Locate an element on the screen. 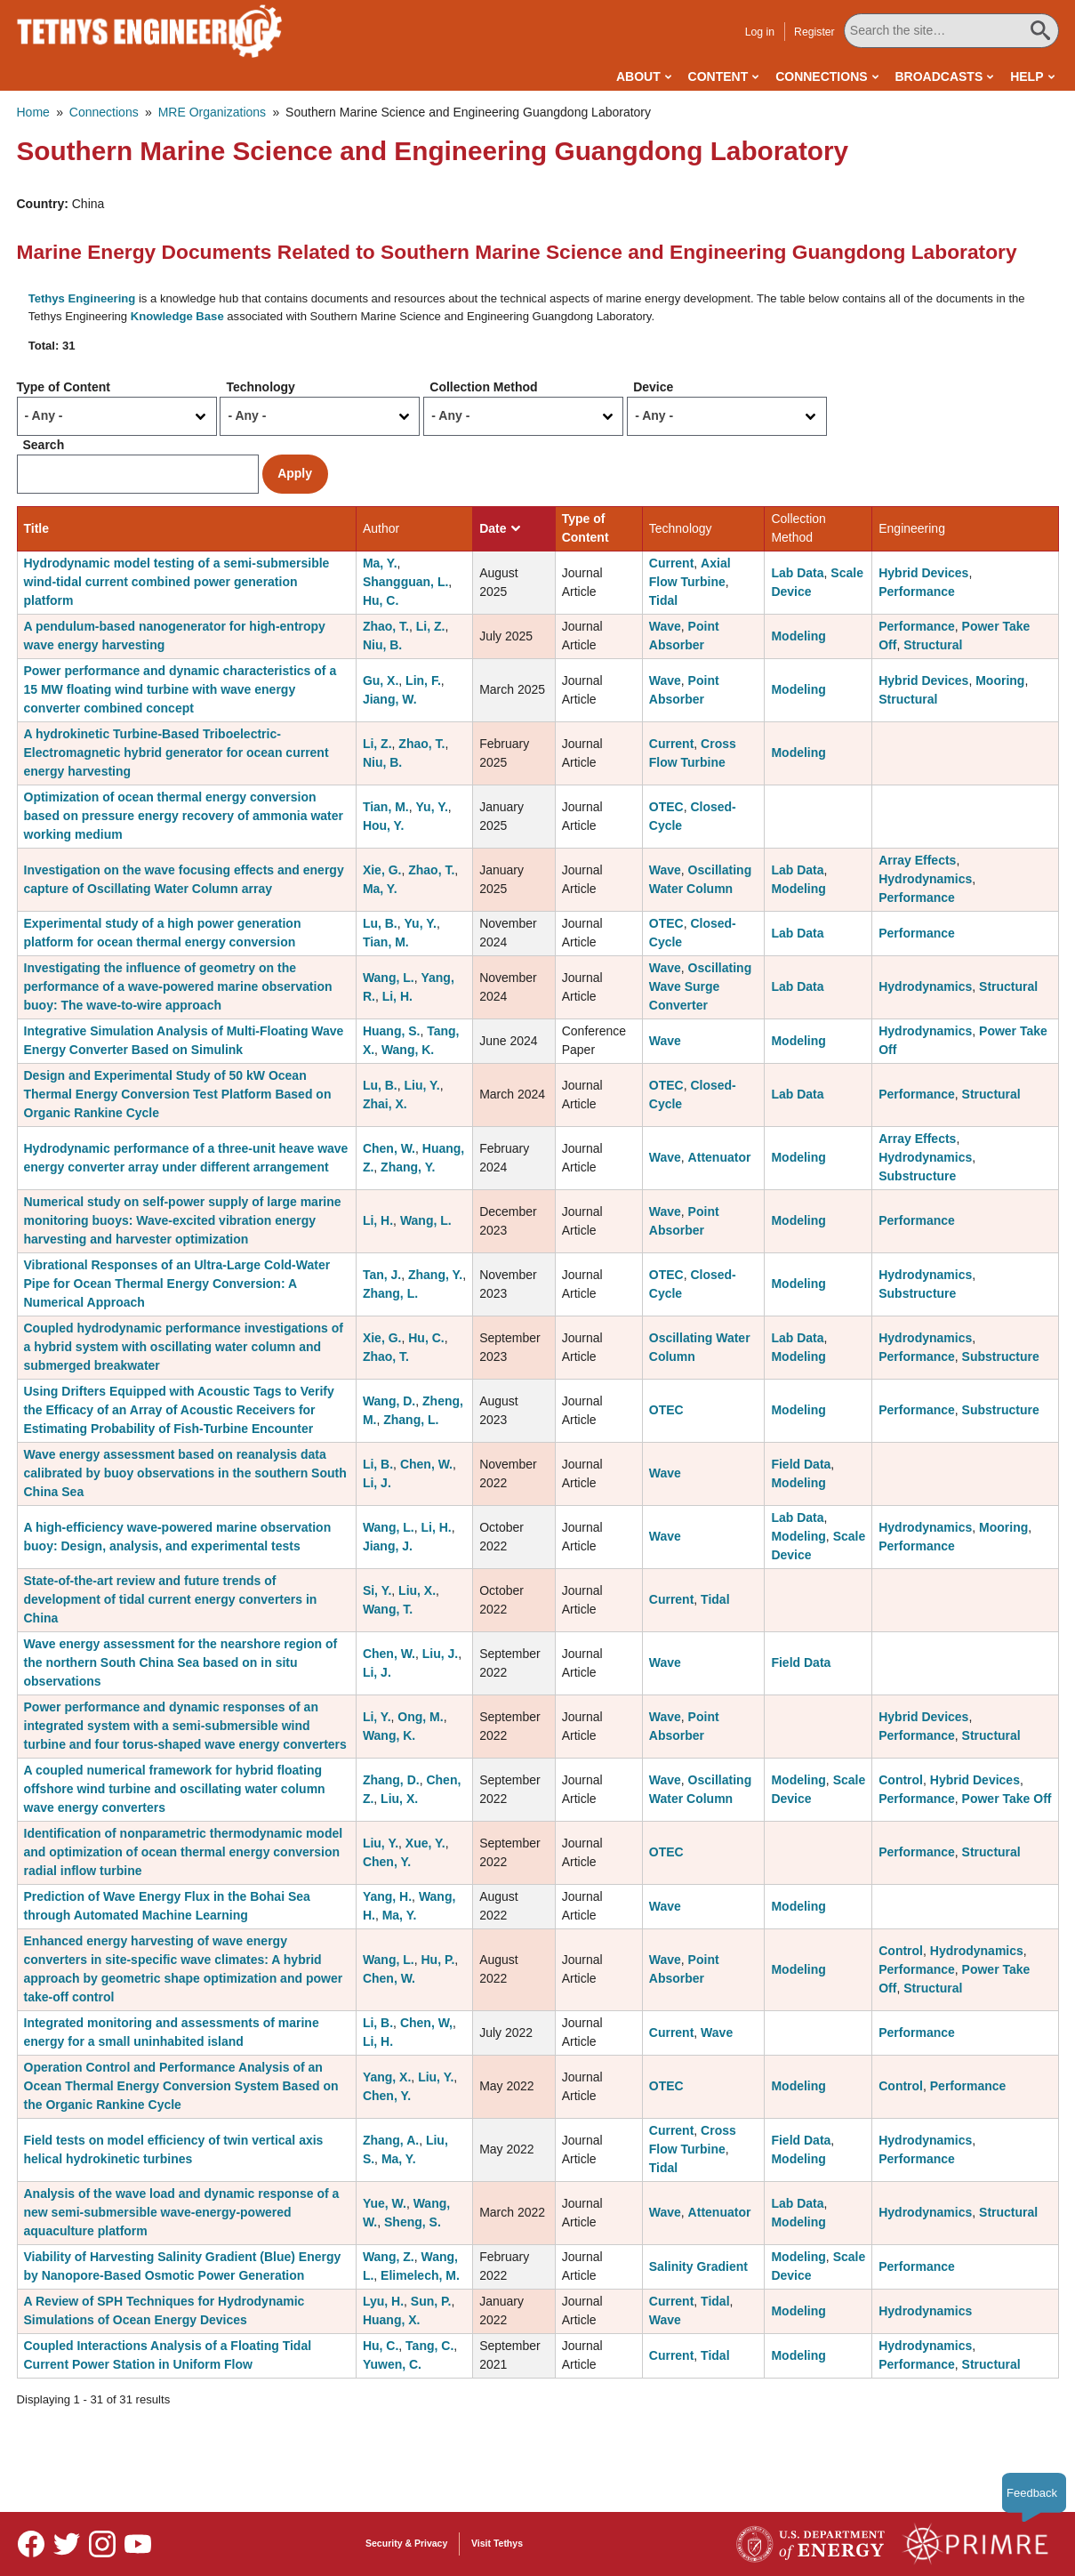 This screenshot has height=2576, width=1075. Wang, Z. is located at coordinates (388, 2257).